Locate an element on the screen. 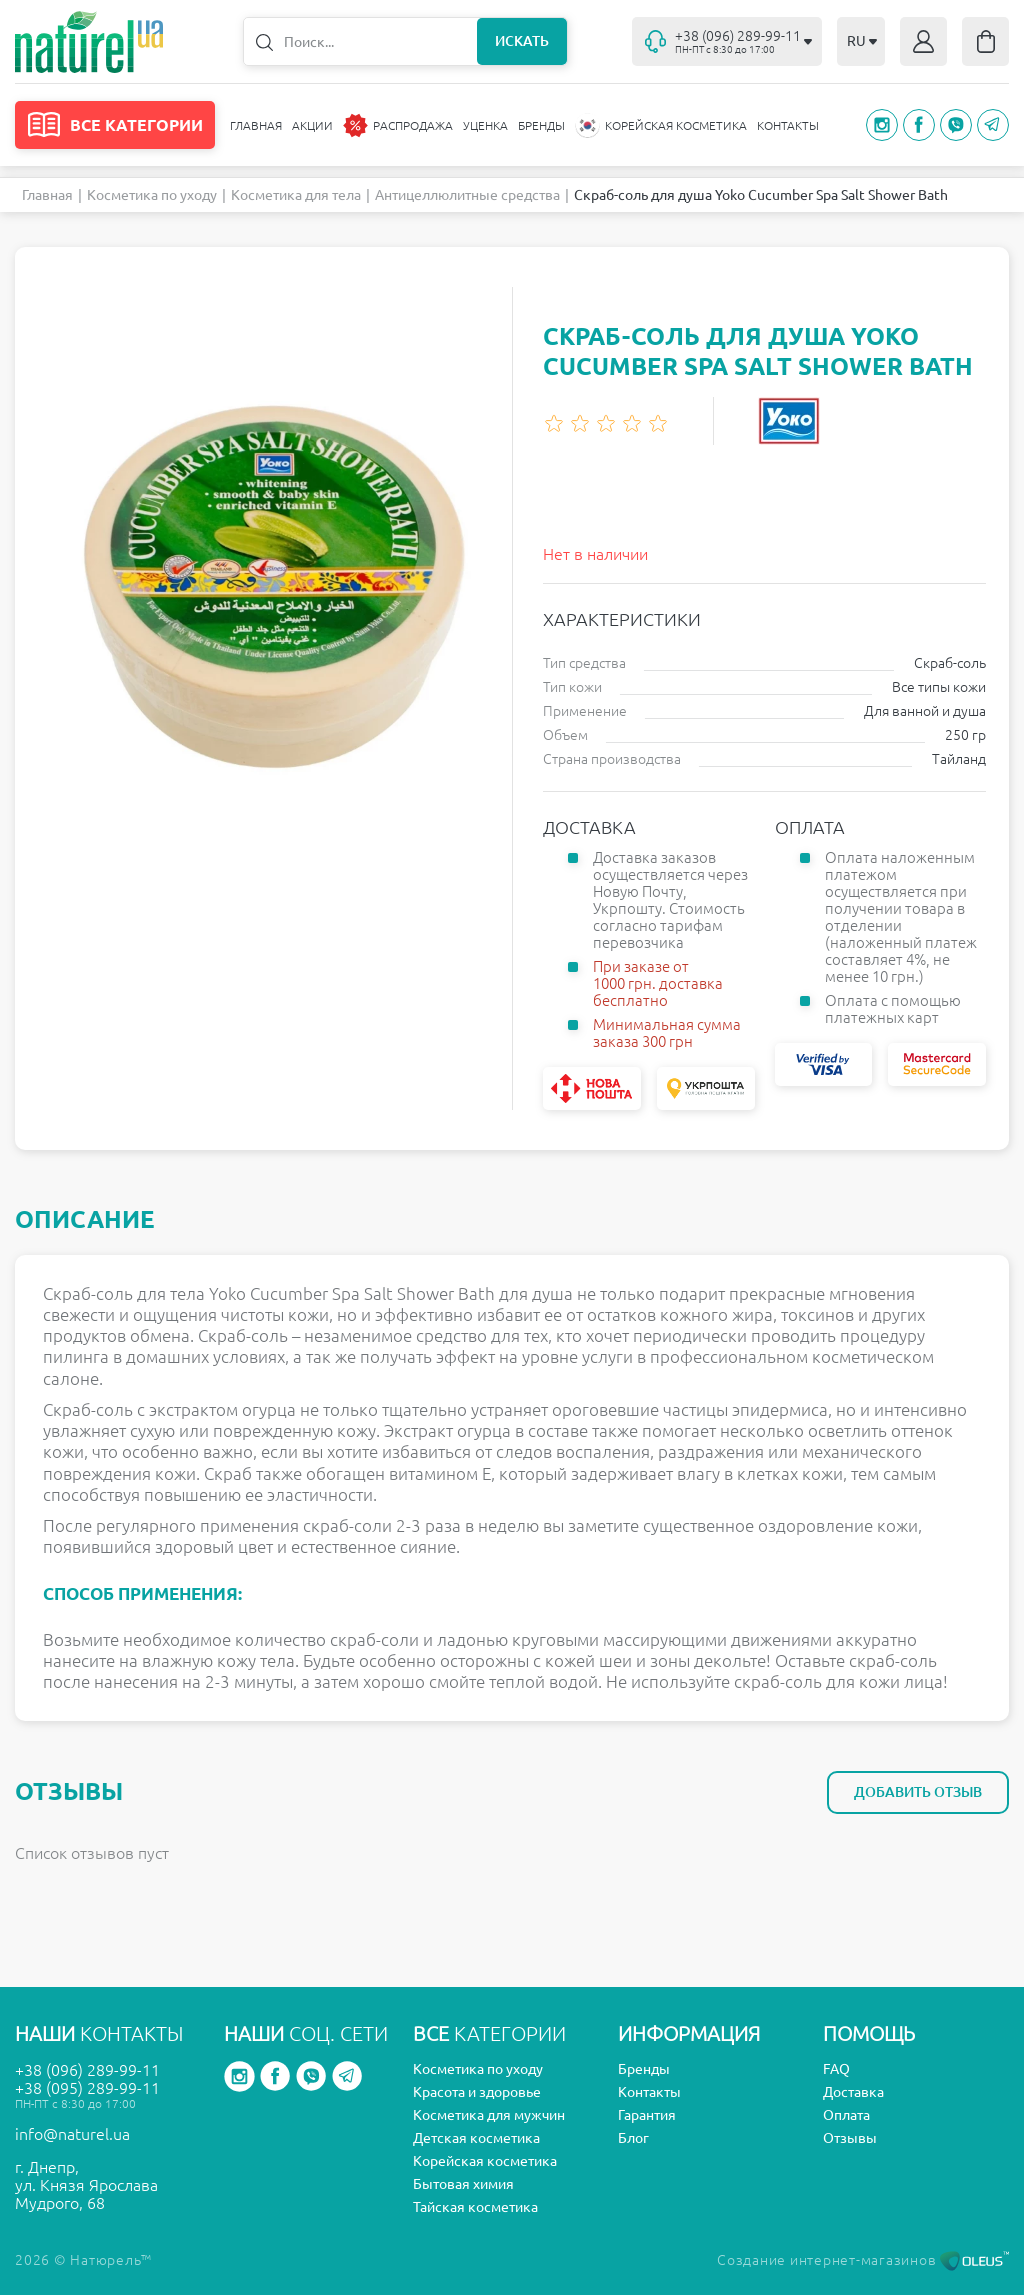 Image resolution: width=1024 pixels, height=2295 pixels. Уценка is located at coordinates (485, 125).